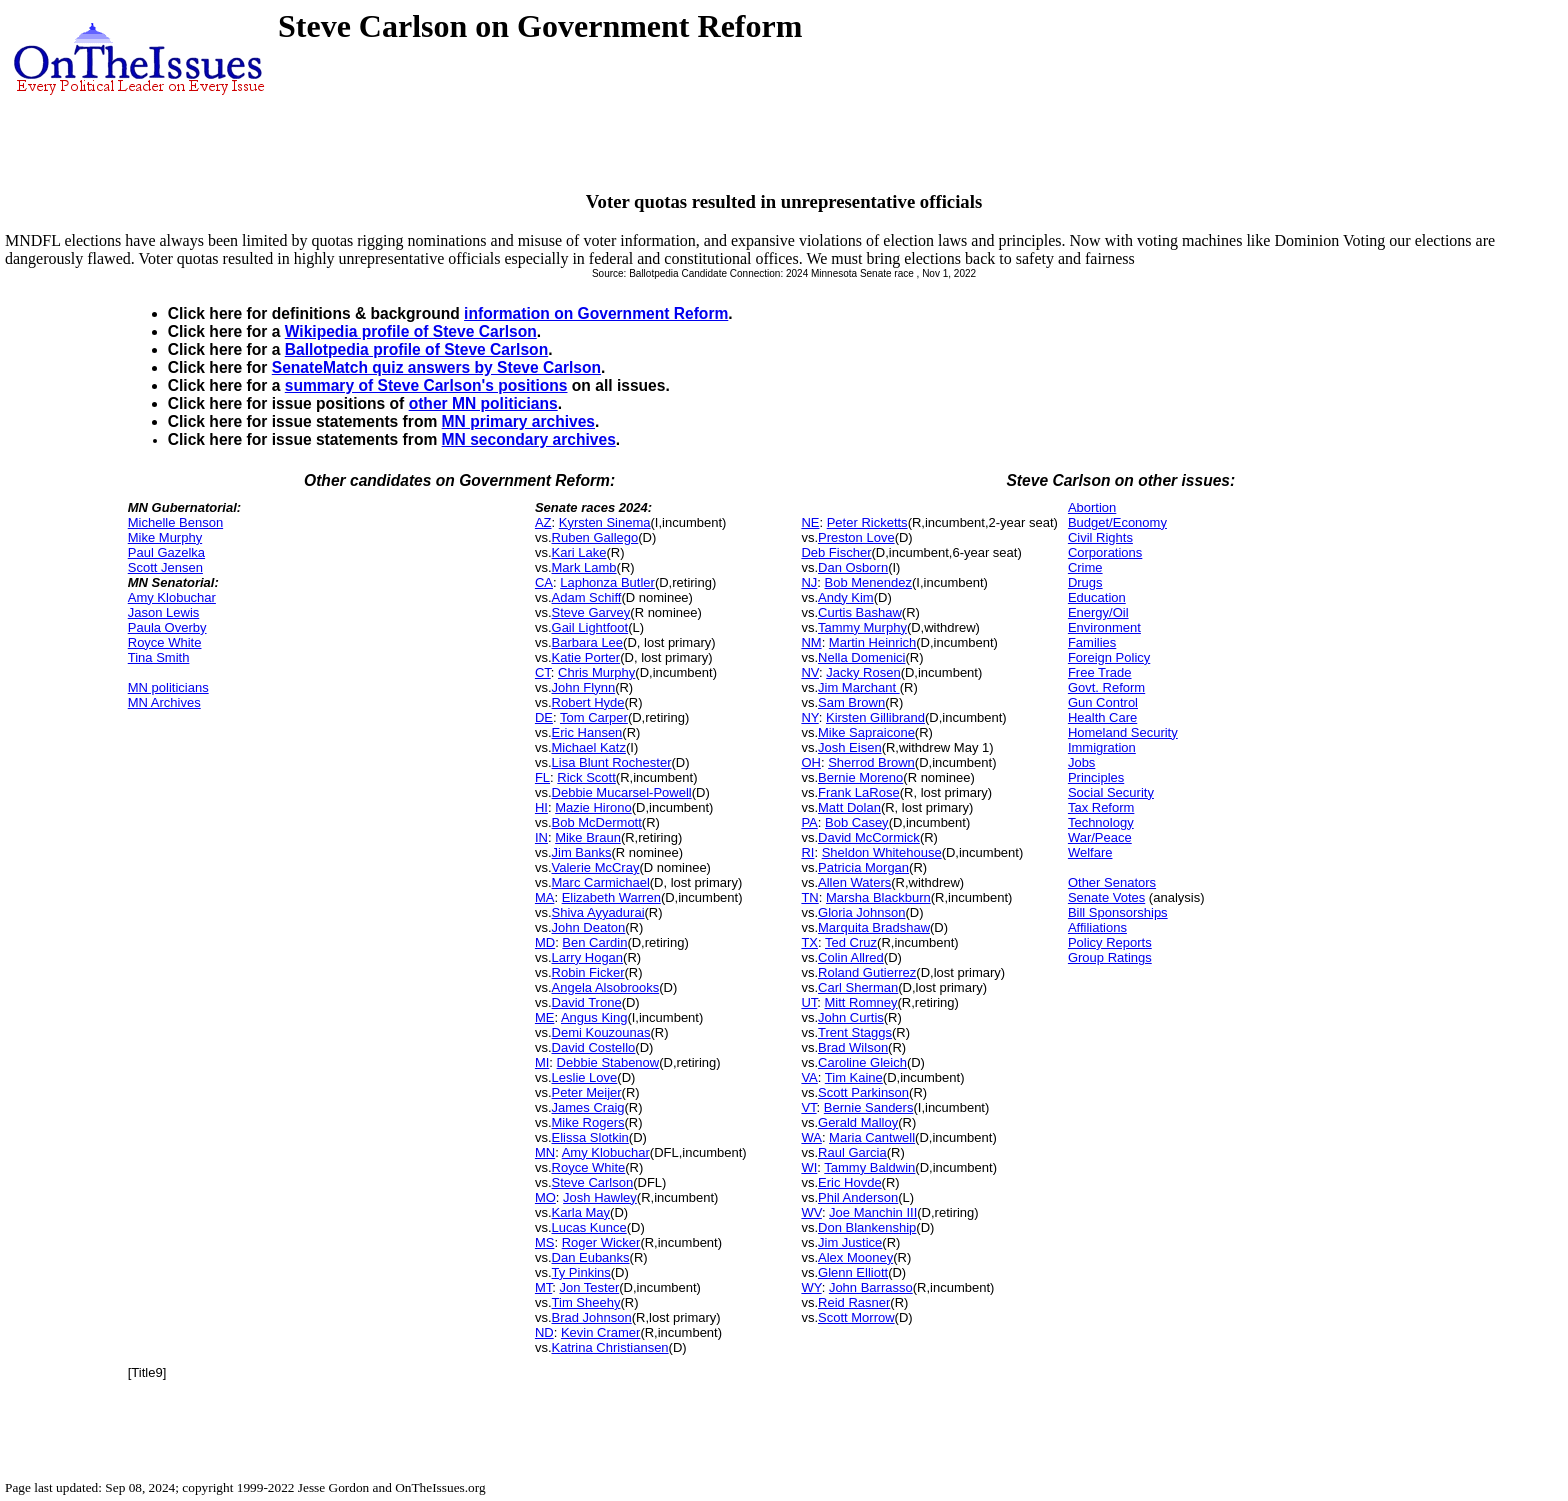 The width and height of the screenshot is (1568, 1501). I want to click on Senate Votes, so click(1106, 897).